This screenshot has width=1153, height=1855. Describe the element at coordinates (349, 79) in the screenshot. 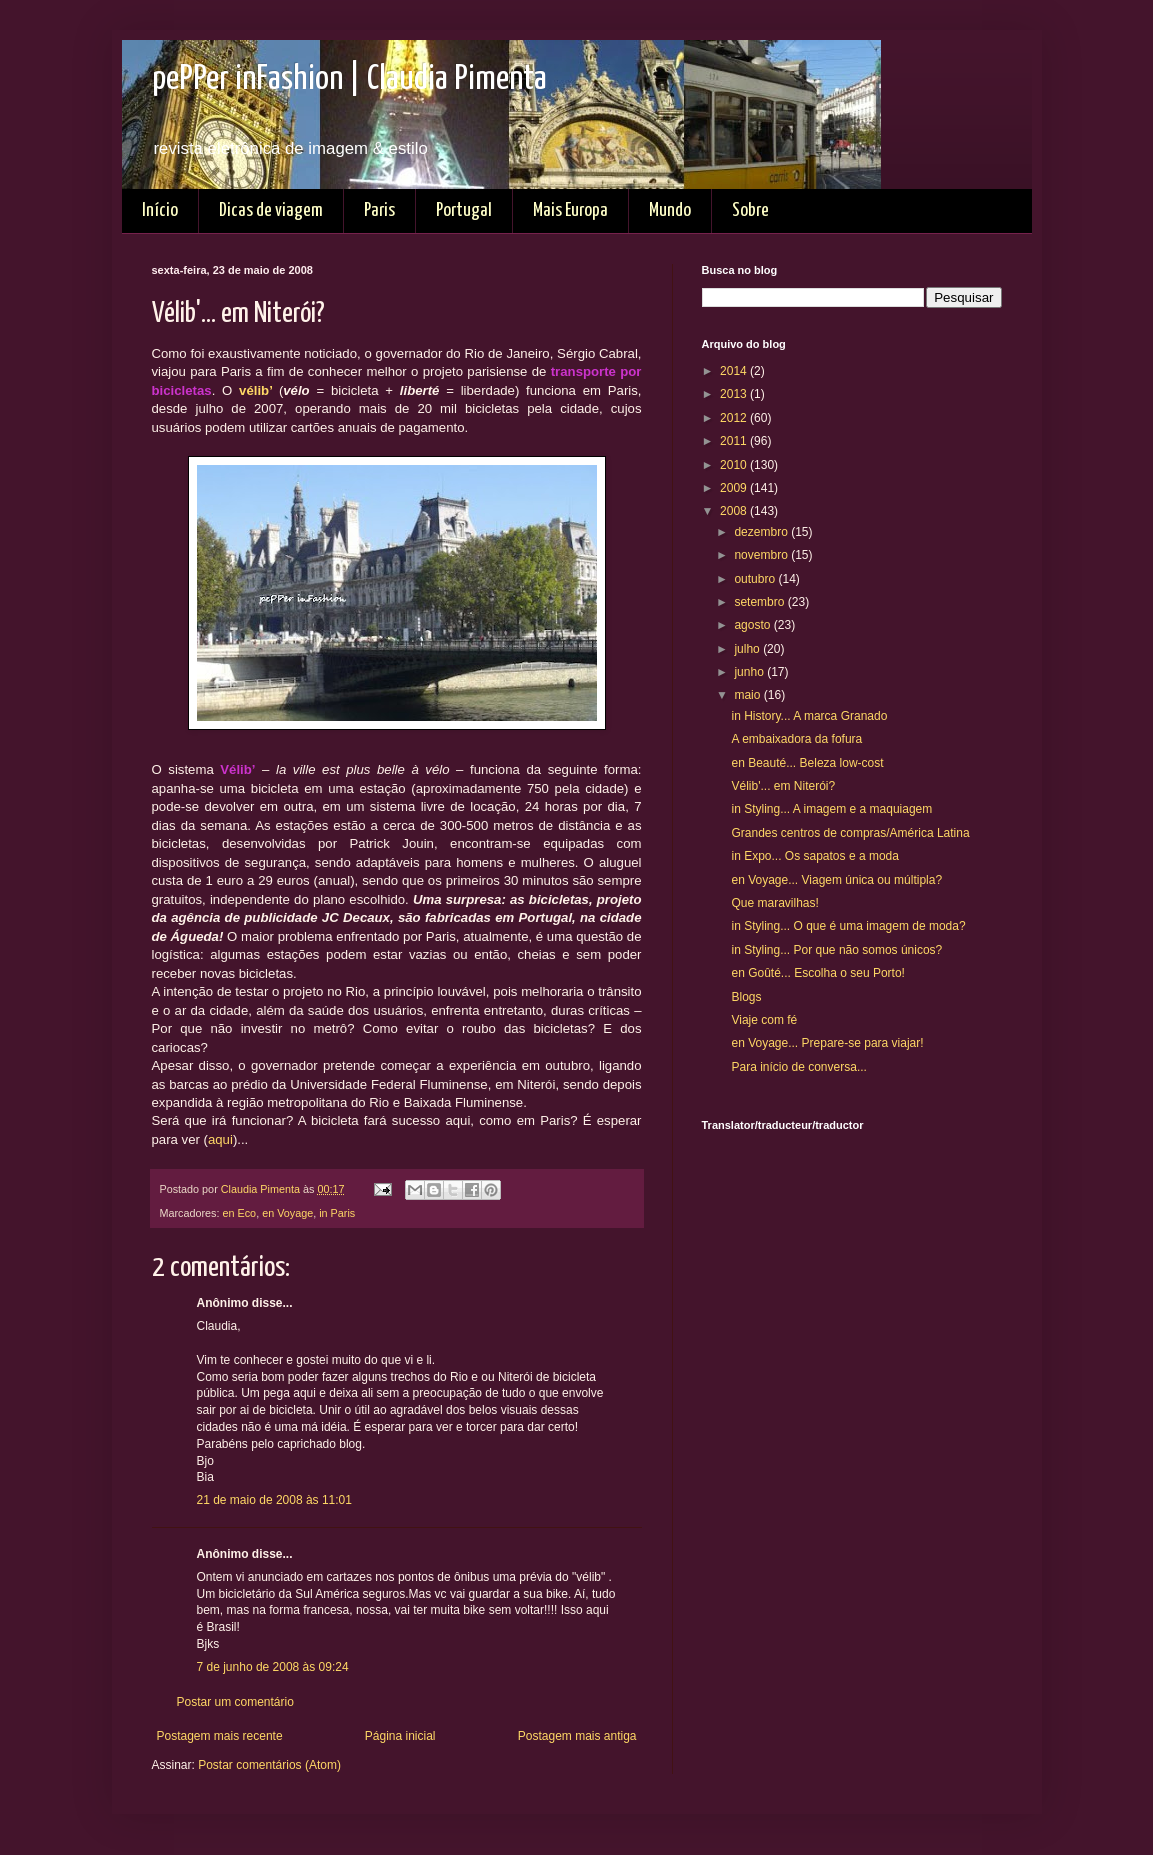

I see `pePPer inFashion | Claudia Pimenta` at that location.